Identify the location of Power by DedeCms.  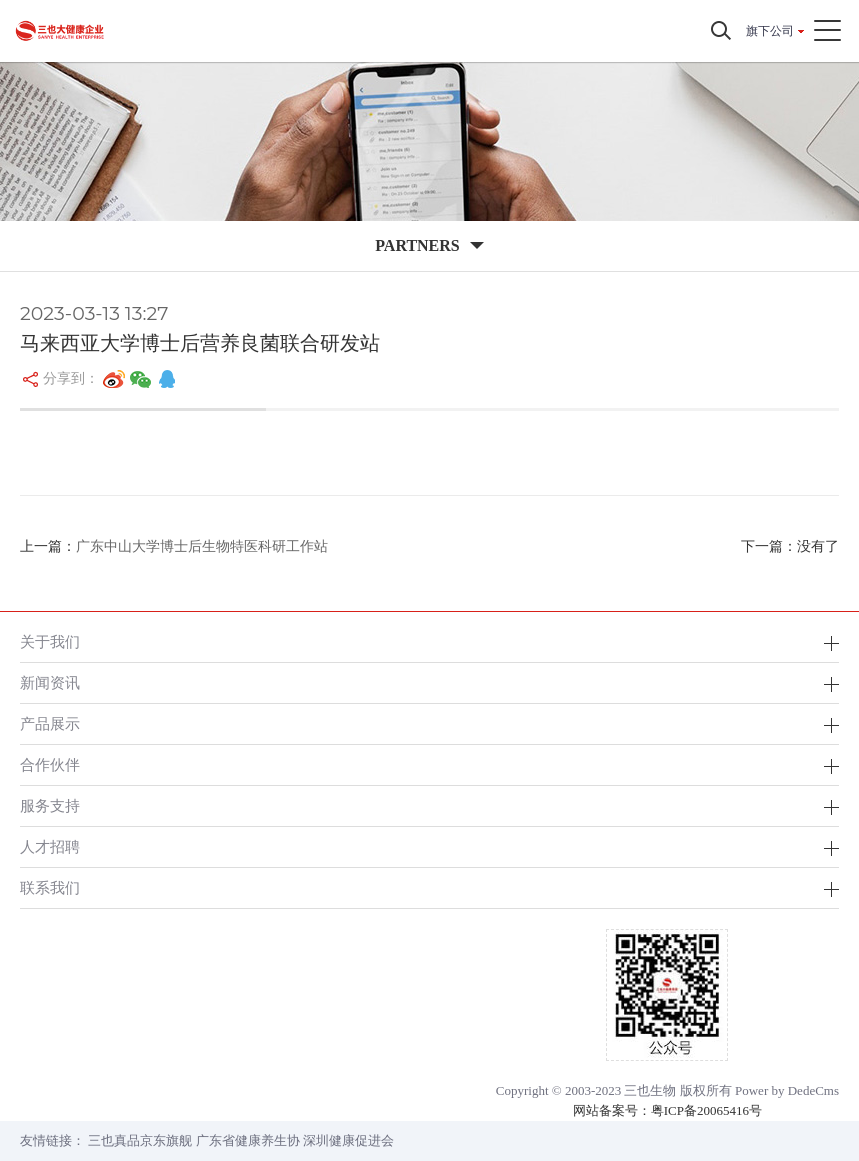
(787, 1090).